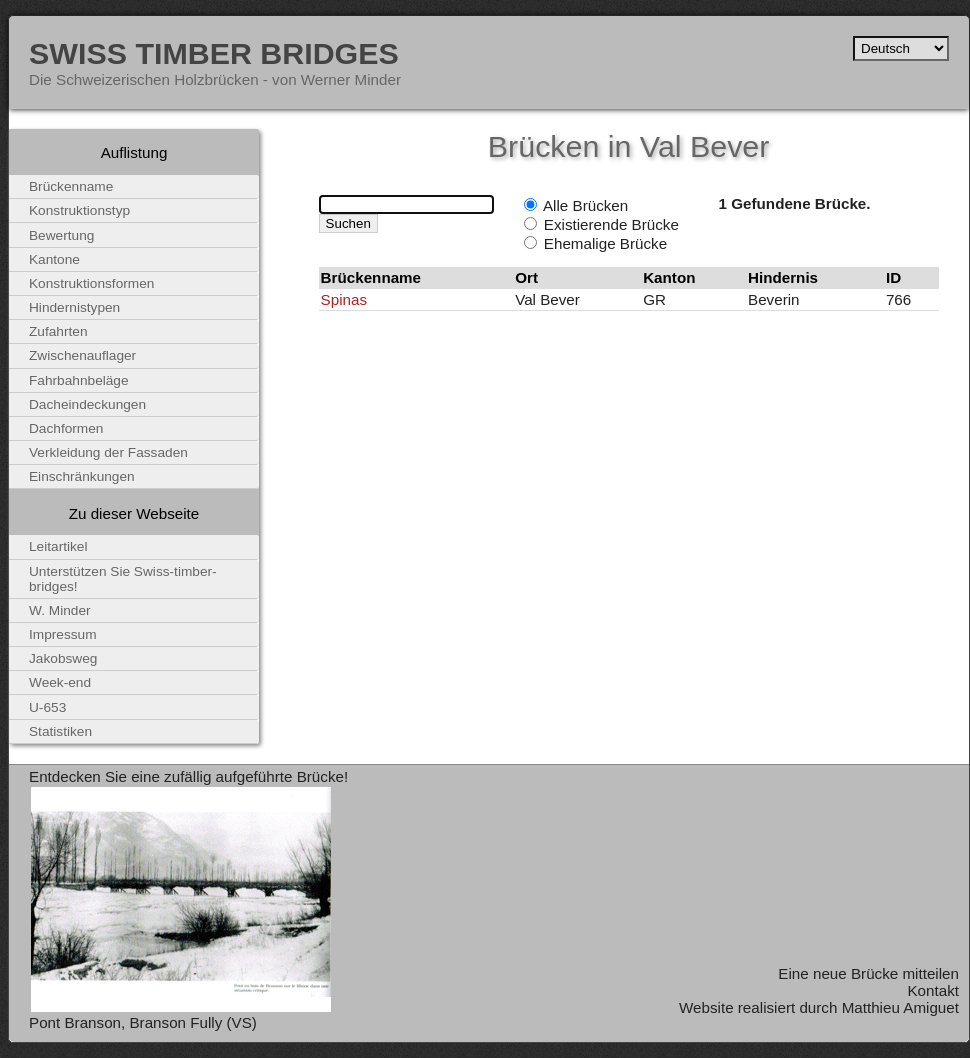 This screenshot has width=970, height=1058. Describe the element at coordinates (143, 1022) in the screenshot. I see `Pont Branson, Branson Fully (VS)` at that location.